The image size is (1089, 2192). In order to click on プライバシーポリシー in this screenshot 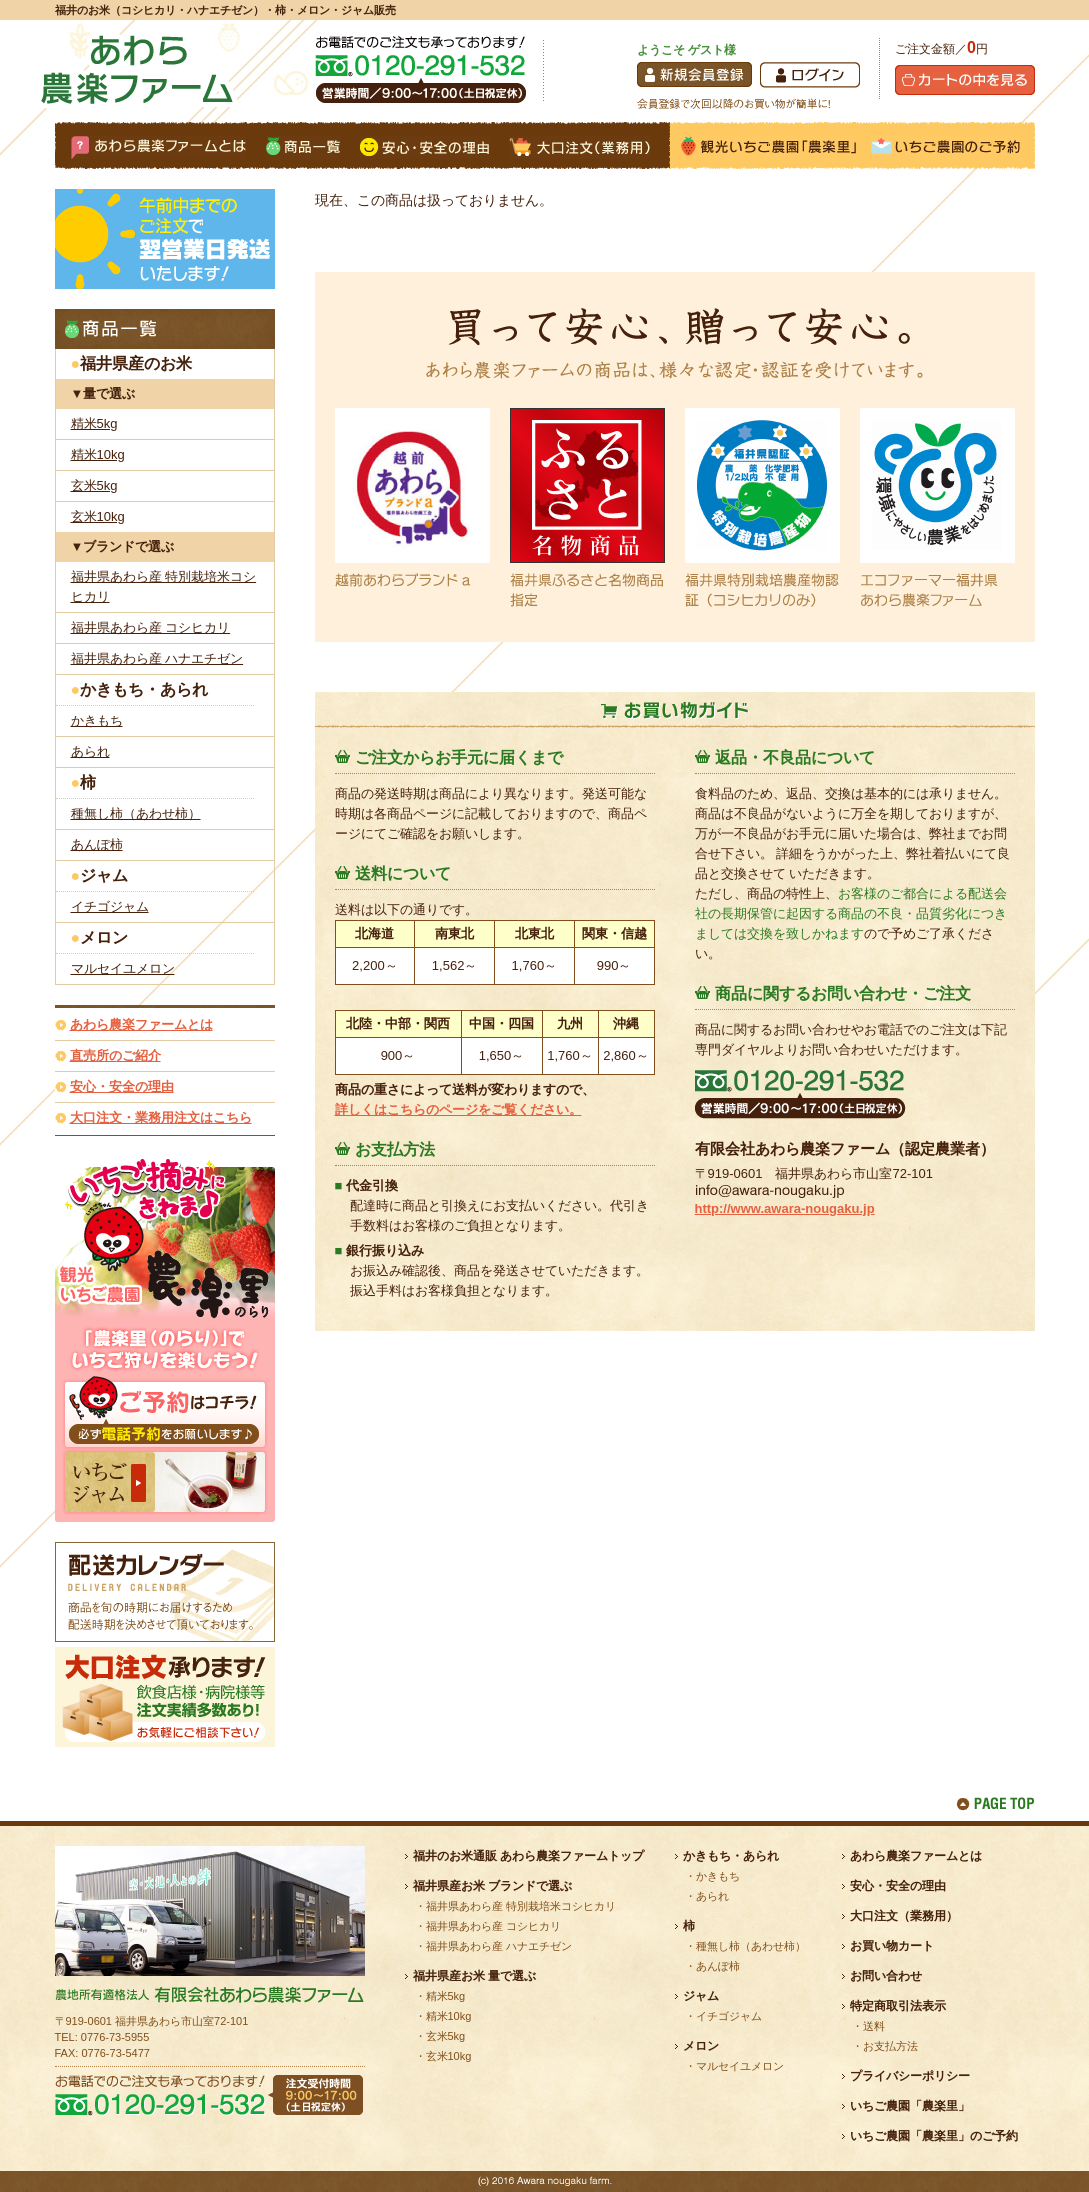, I will do `click(910, 2076)`.